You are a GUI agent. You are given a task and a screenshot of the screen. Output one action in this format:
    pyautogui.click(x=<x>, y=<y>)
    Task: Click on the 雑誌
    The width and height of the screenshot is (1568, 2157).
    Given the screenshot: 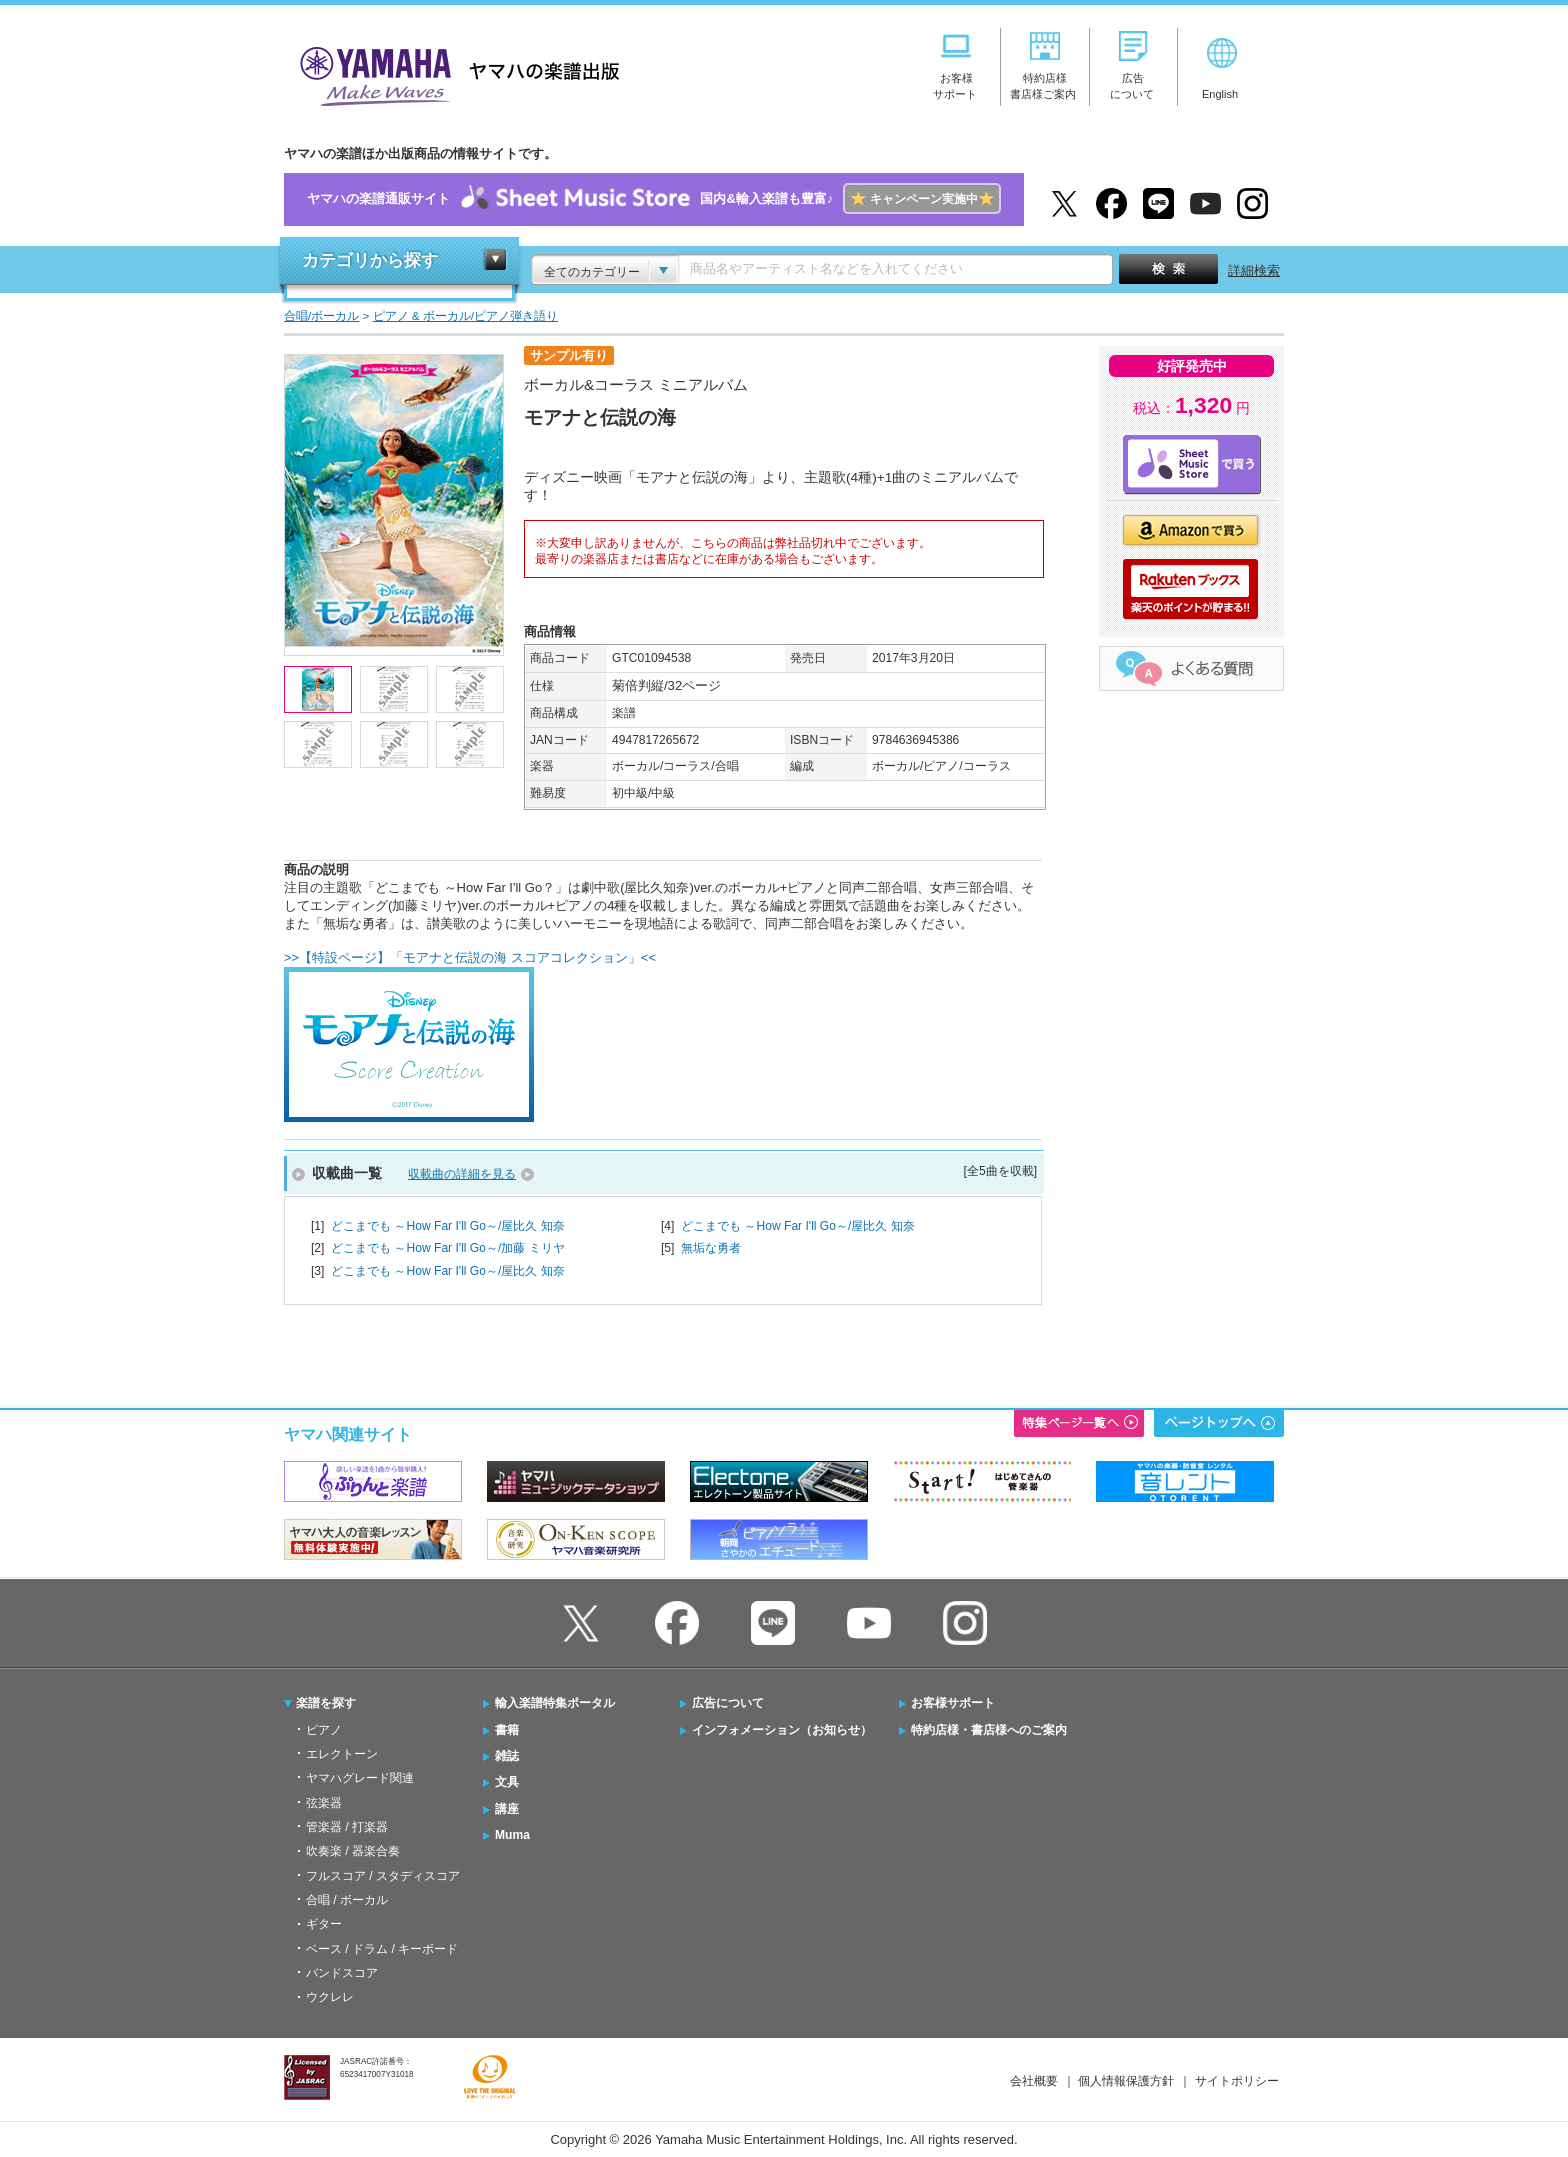 What is the action you would take?
    pyautogui.click(x=507, y=1756)
    